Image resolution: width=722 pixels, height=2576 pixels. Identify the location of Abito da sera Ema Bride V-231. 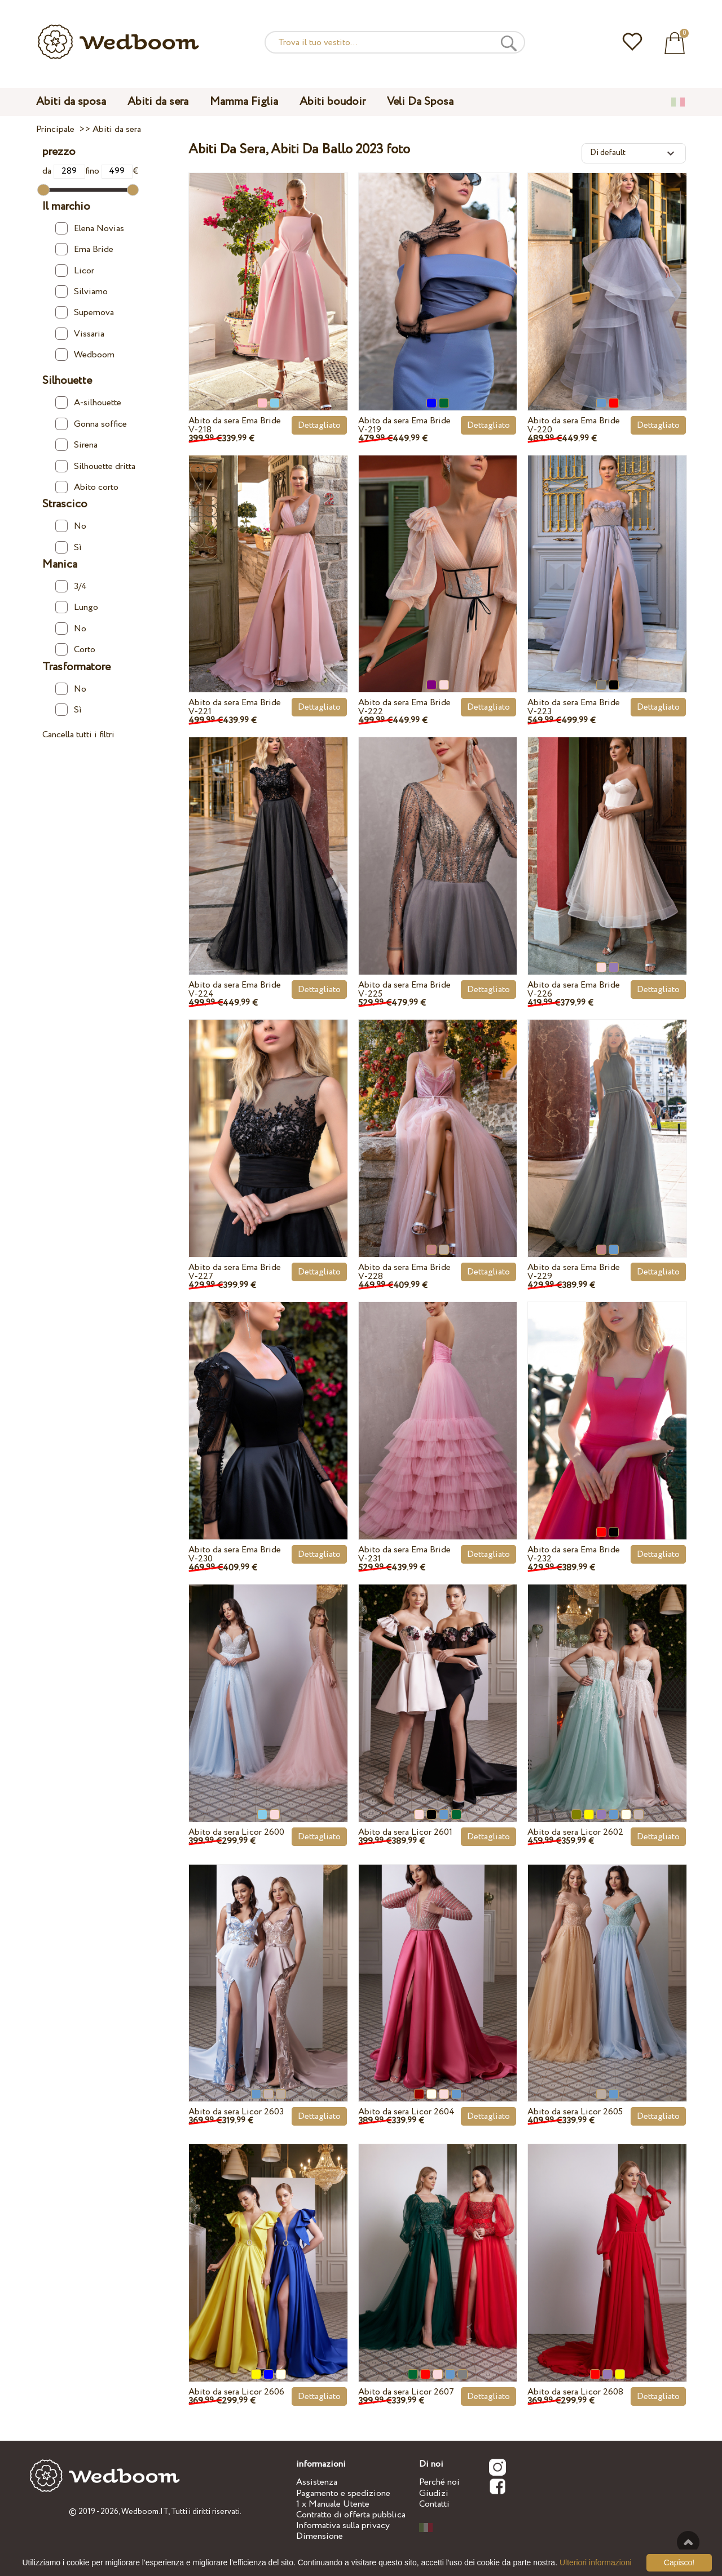
(404, 1554).